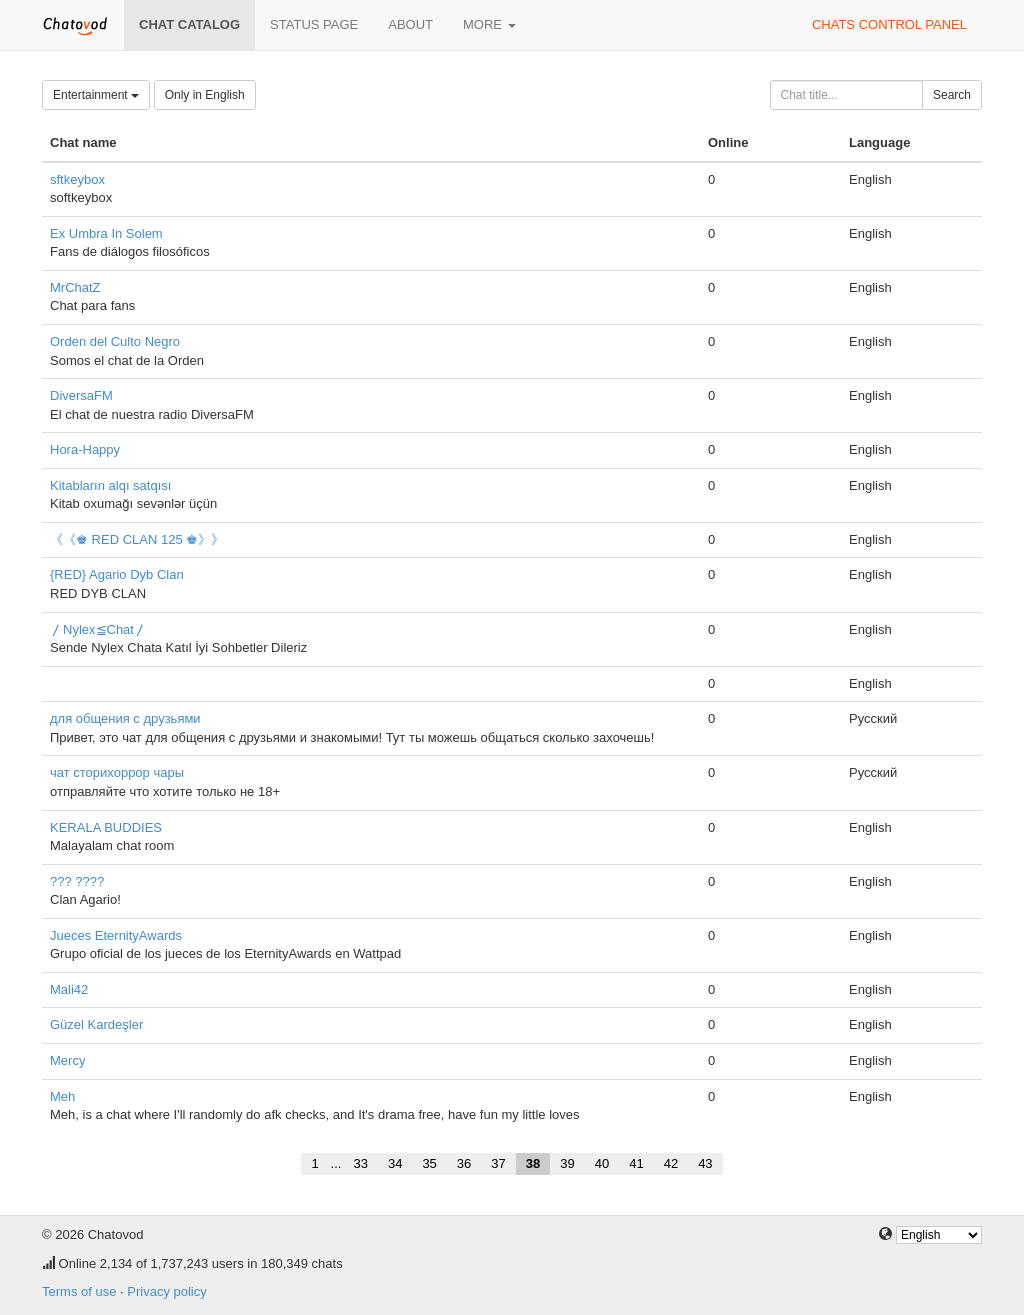  What do you see at coordinates (52, 683) in the screenshot?
I see `‍‍‍‍‍‍‍‍‍‍‍‍‍‍‍ ‍‍‍‍‍‍‍‍‍‍‍‍‍` at bounding box center [52, 683].